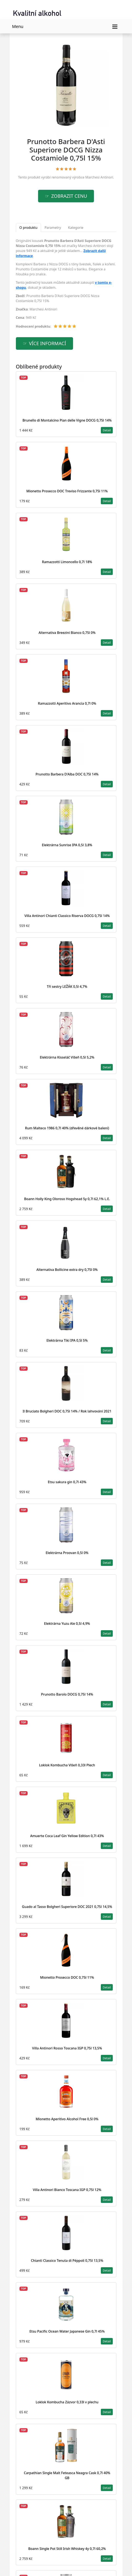  I want to click on více informací, so click(47, 343).